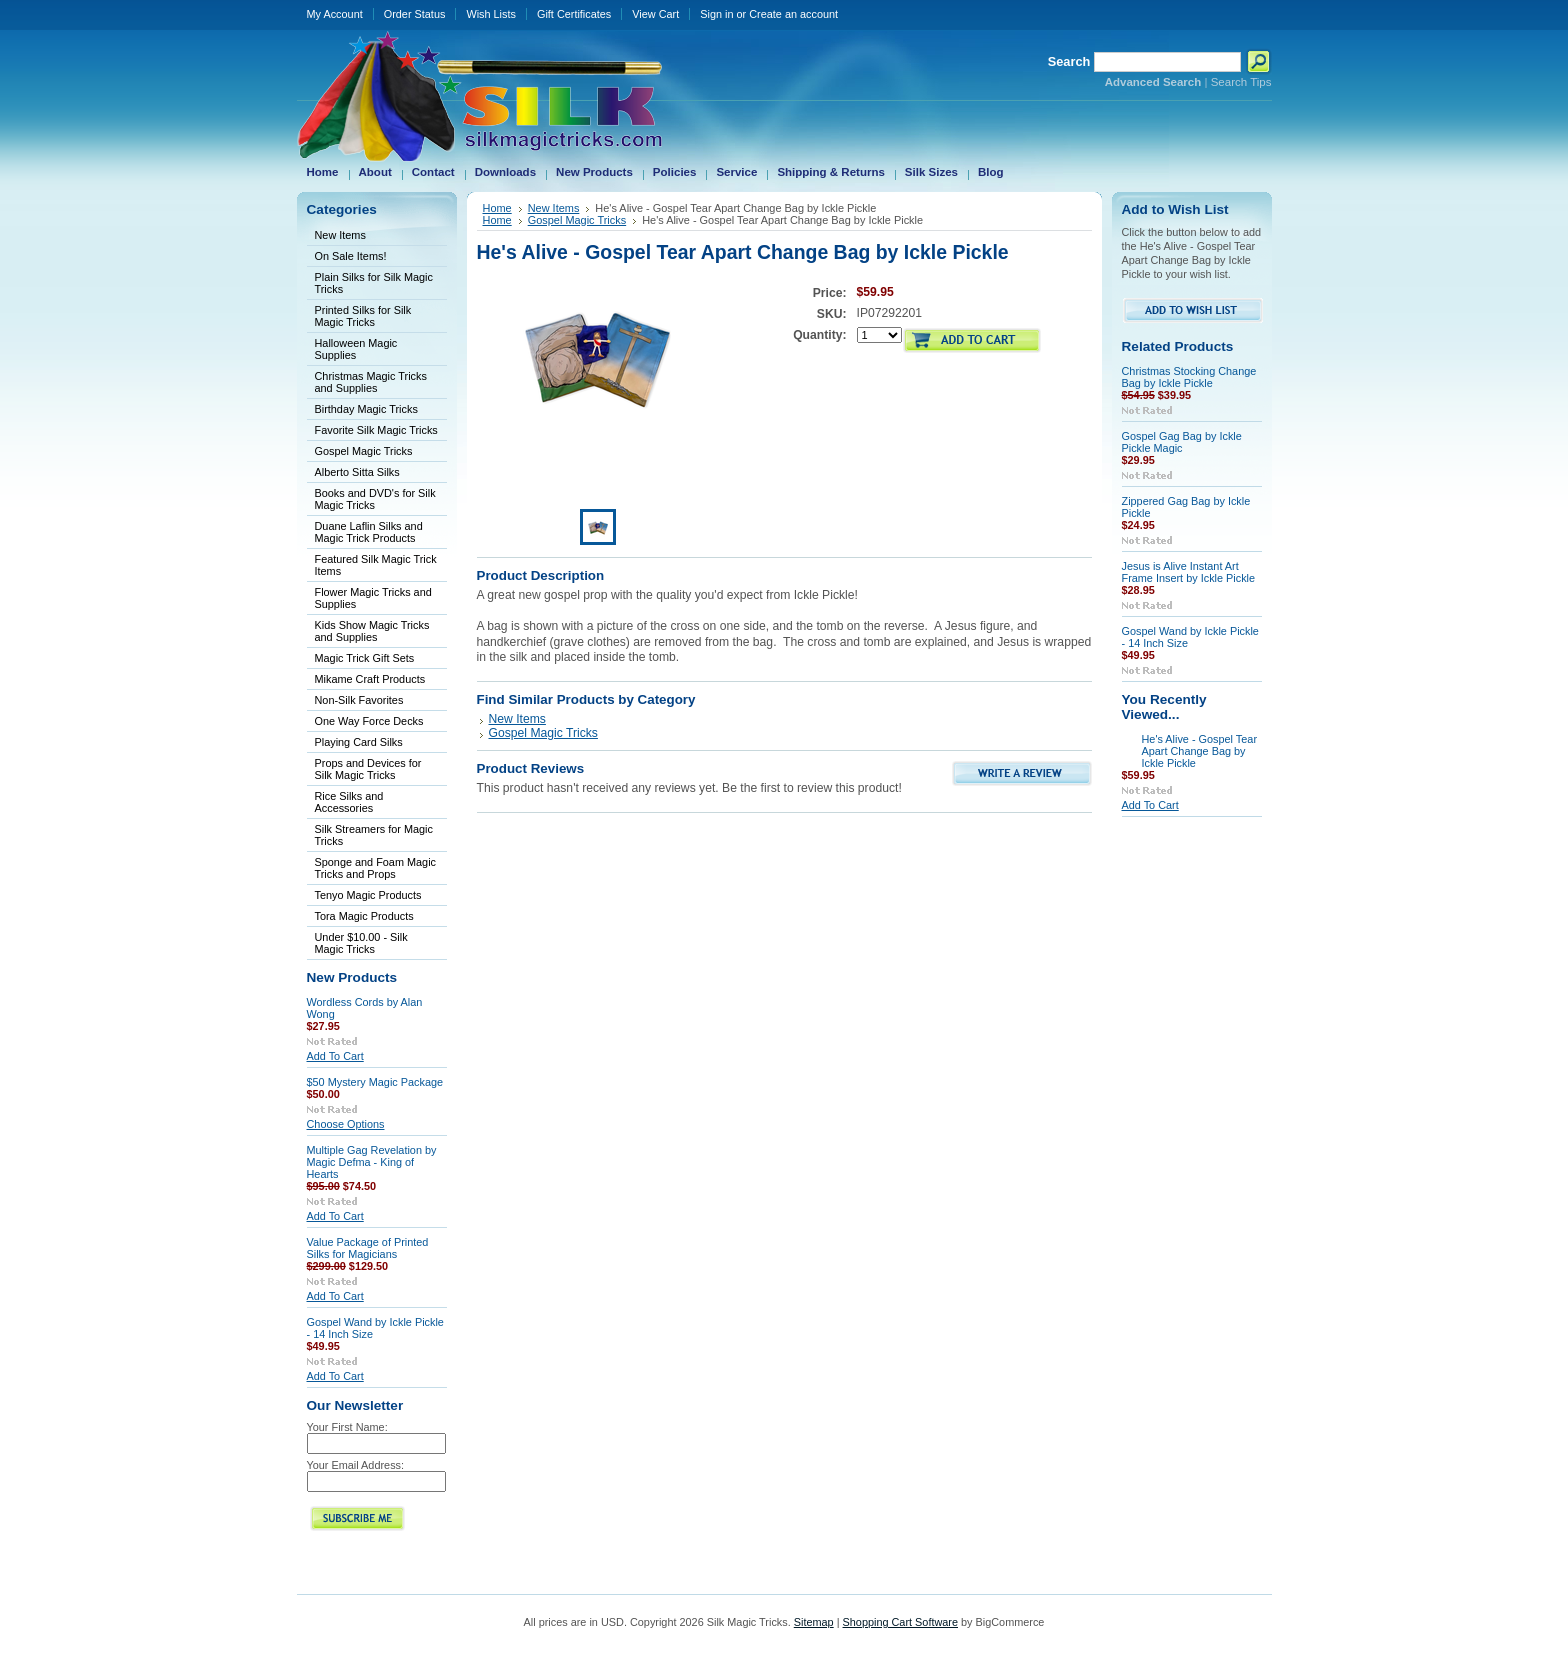  Describe the element at coordinates (368, 769) in the screenshot. I see `Props and Devices for Silk Magic Tricks` at that location.